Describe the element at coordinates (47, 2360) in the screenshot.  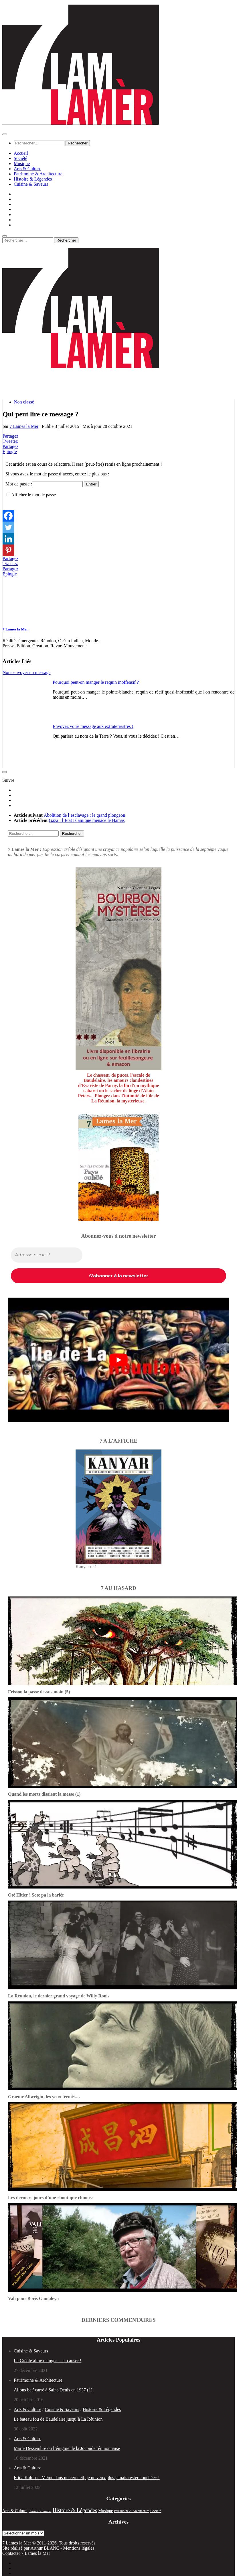
I see `Le Créole aime manger… et causer !` at that location.